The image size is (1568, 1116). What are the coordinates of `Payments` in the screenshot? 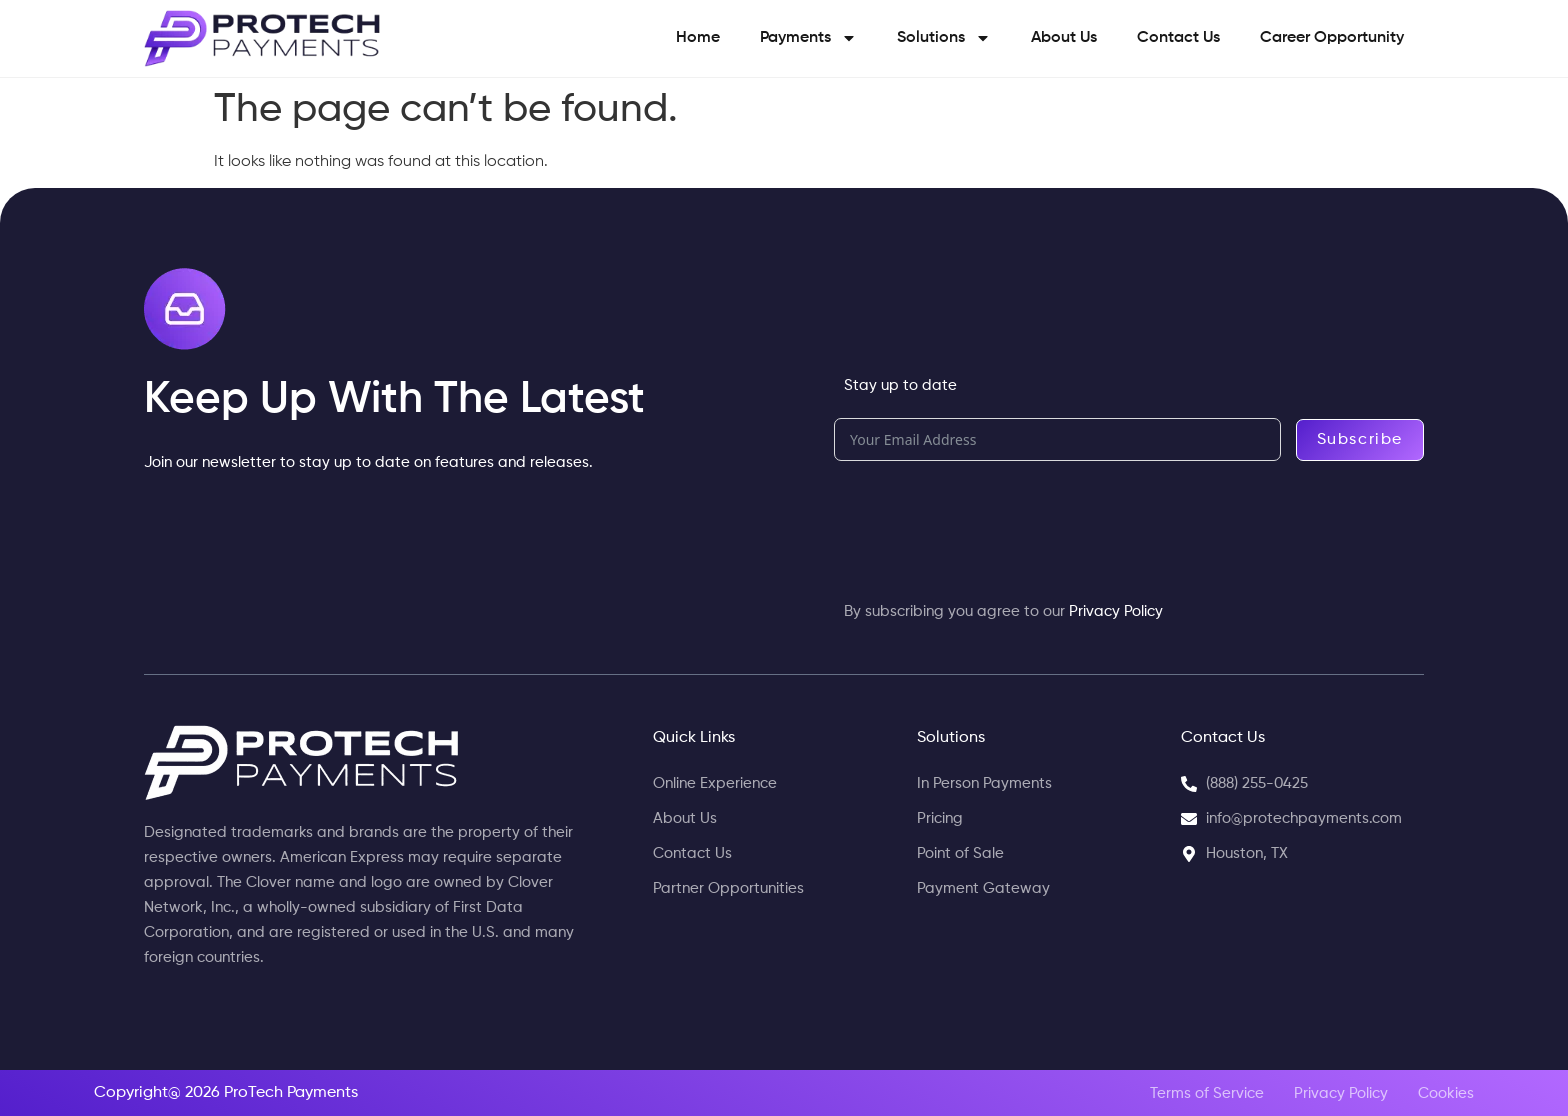 It's located at (808, 38).